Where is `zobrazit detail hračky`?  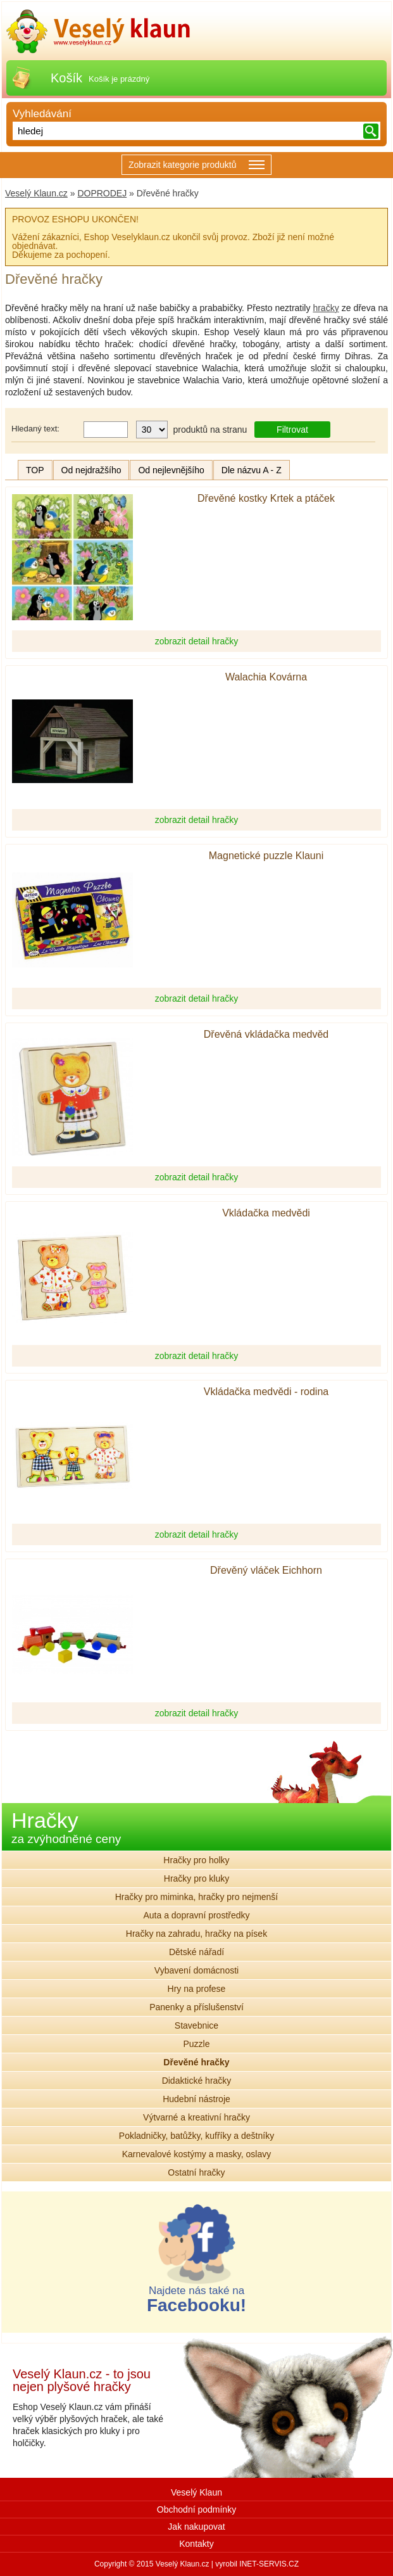
zobrazit detail hračky is located at coordinates (197, 641).